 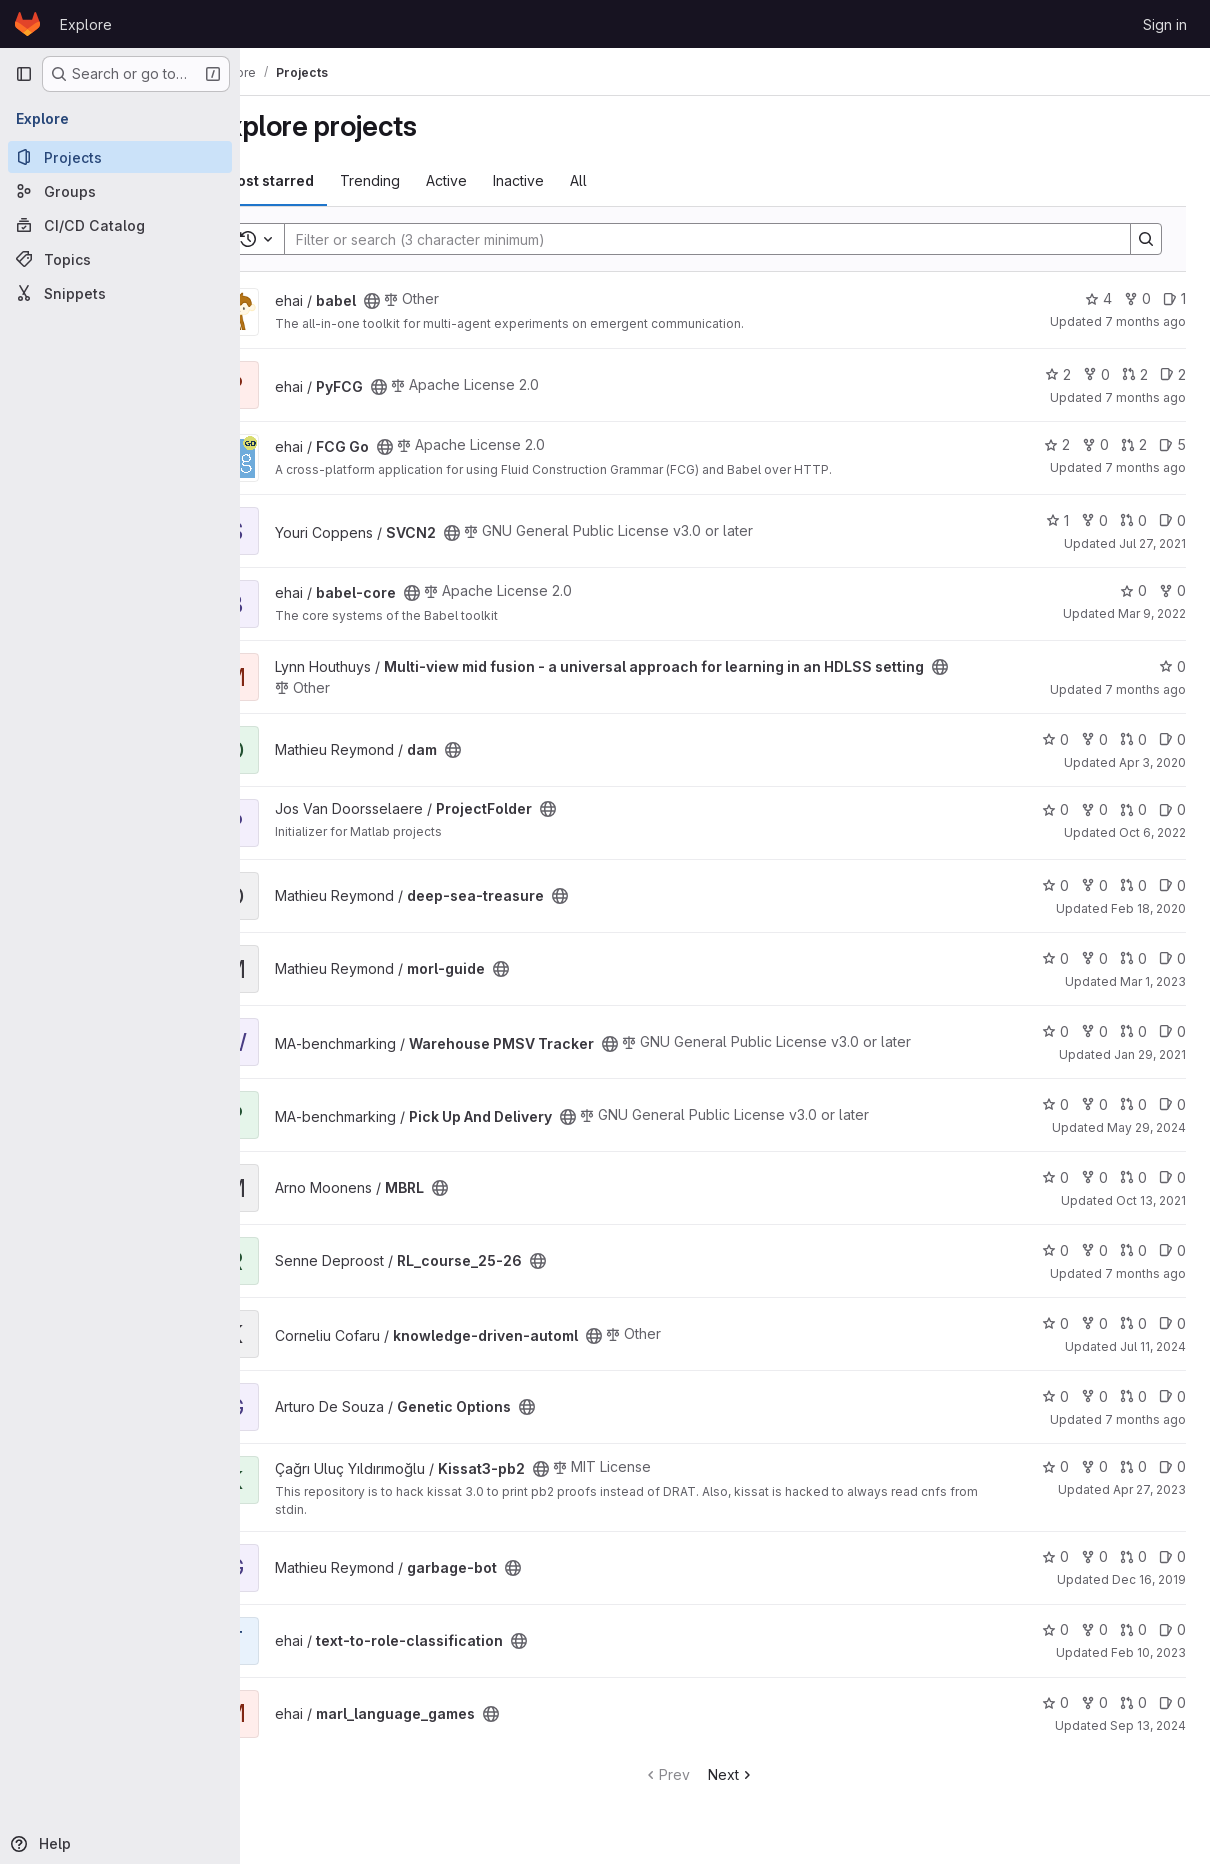 What do you see at coordinates (1055, 1250) in the screenshot?
I see `0 [RL_course_25-26 has 0 stars]` at bounding box center [1055, 1250].